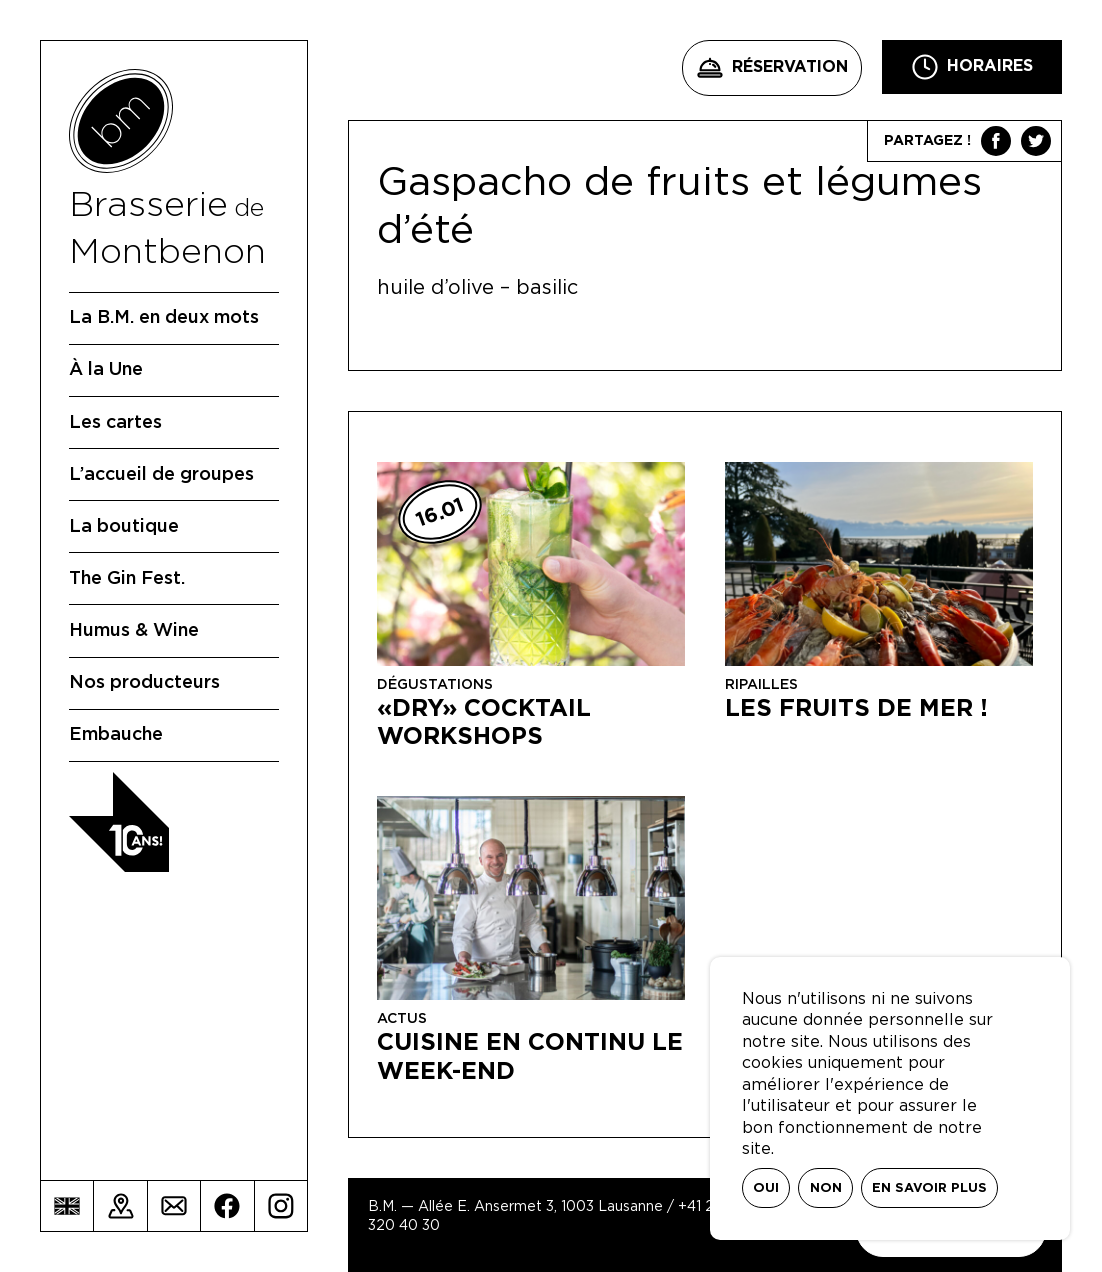 The height and width of the screenshot is (1272, 1102). What do you see at coordinates (134, 631) in the screenshot?
I see `Humus & Wine` at bounding box center [134, 631].